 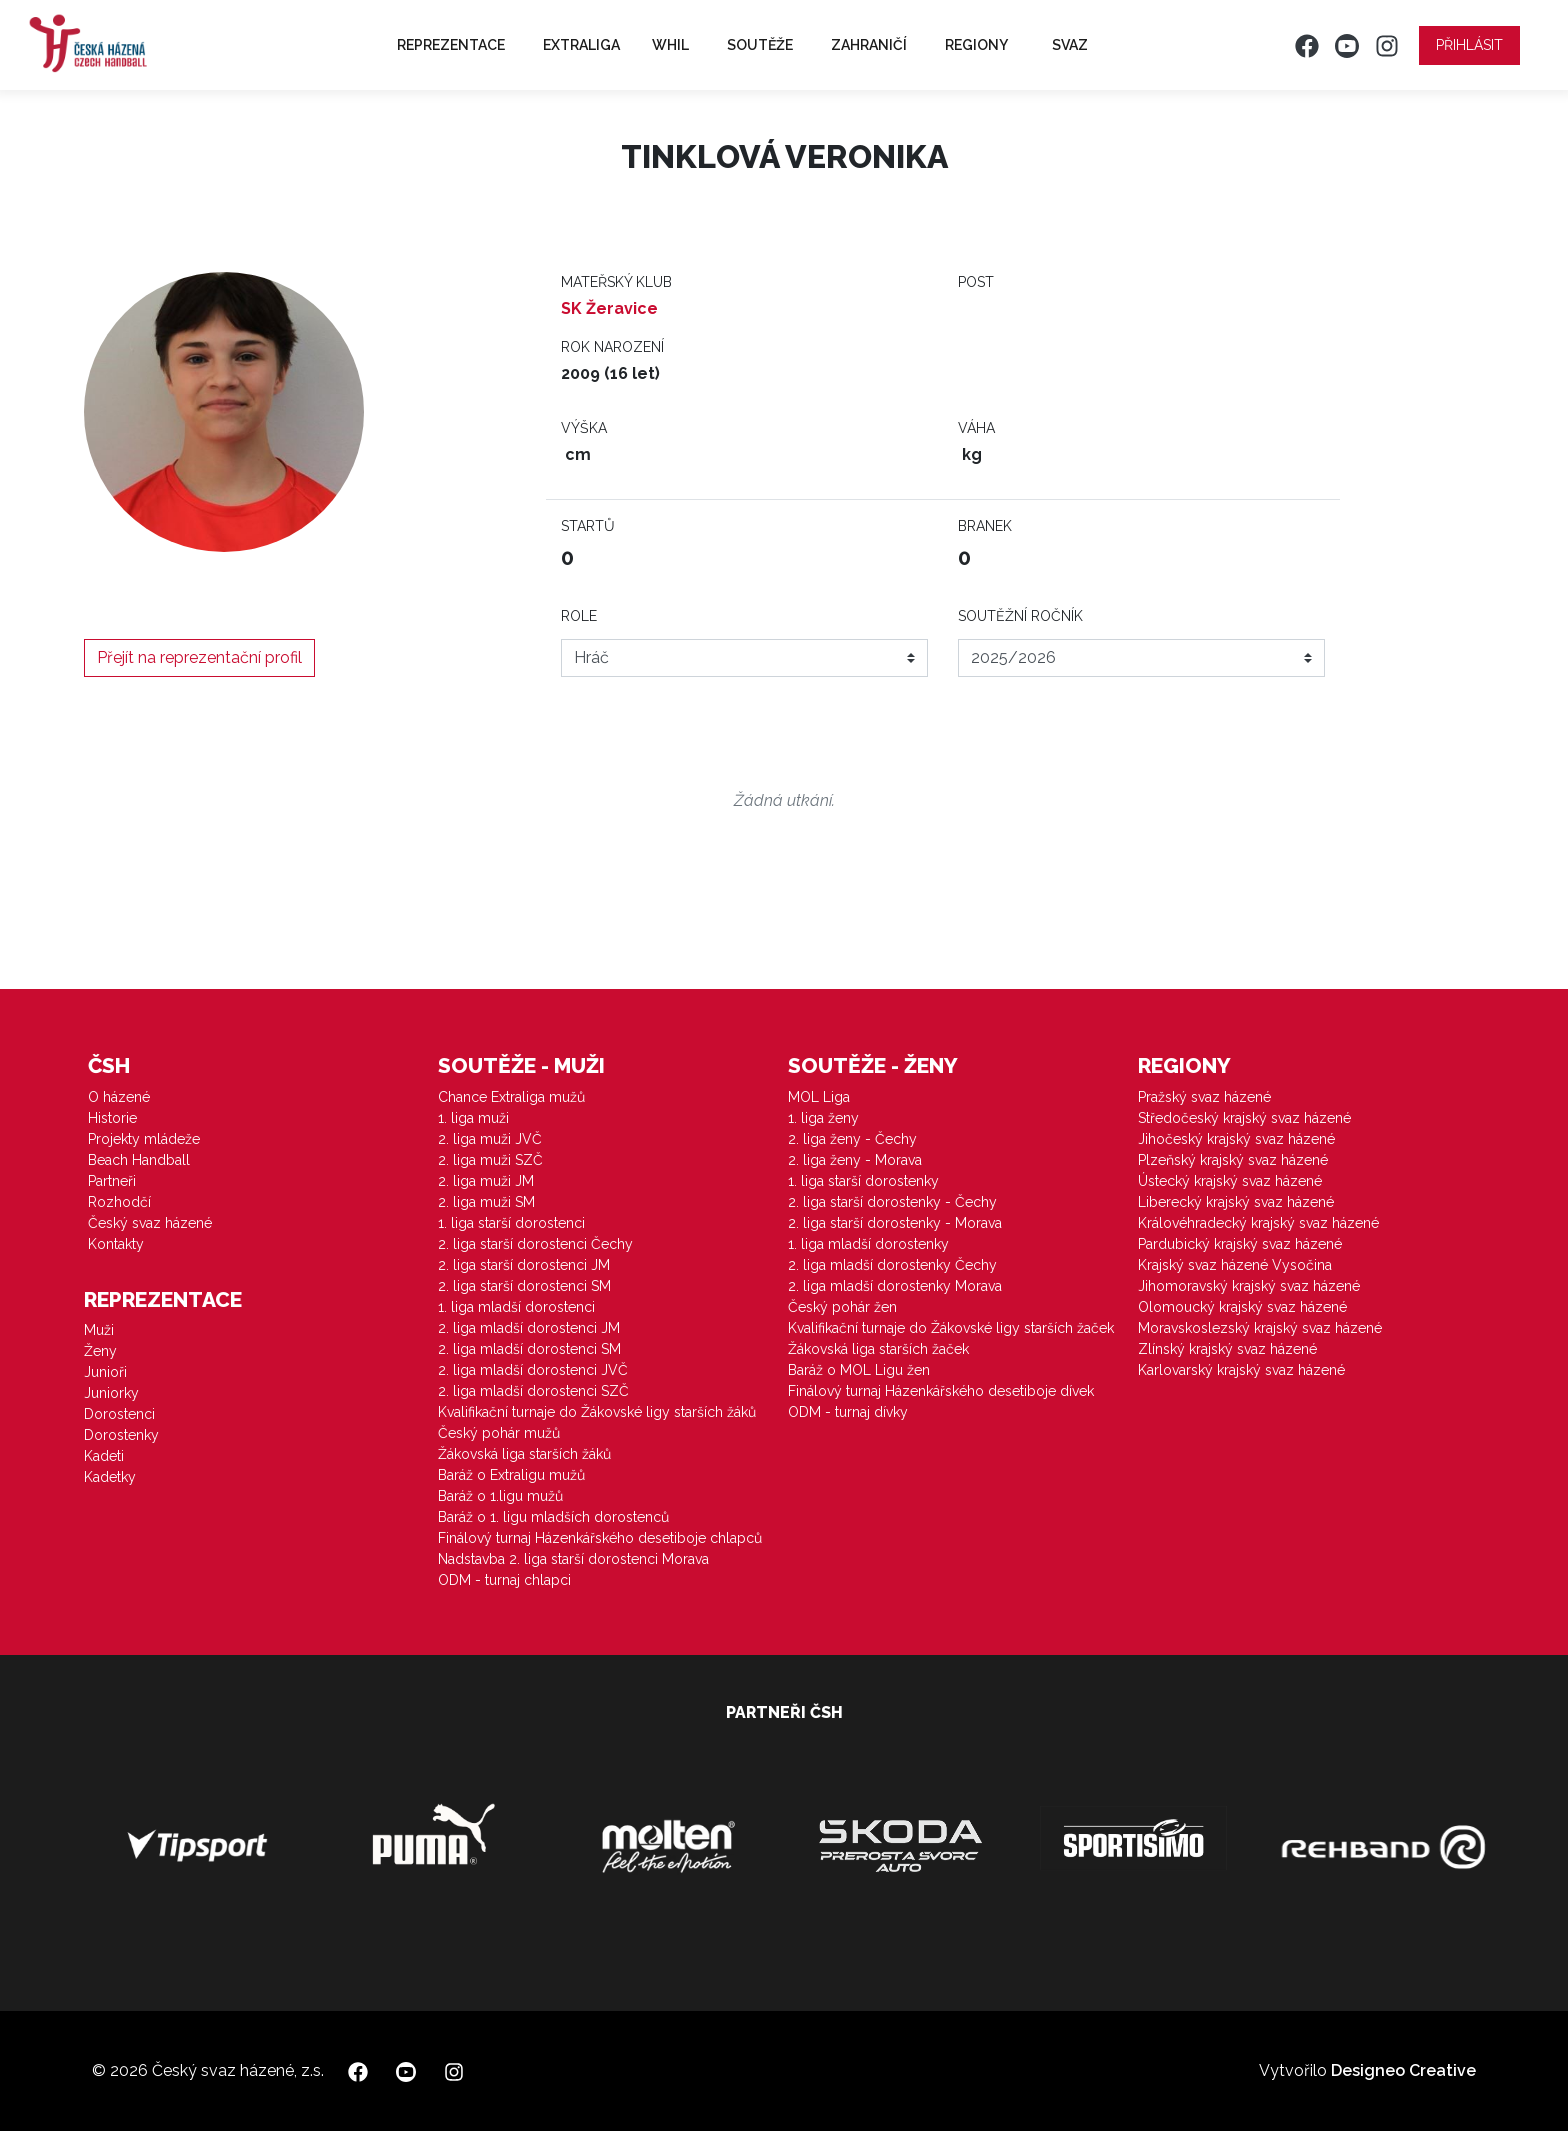 I want to click on Pardubický krajský svaz házené, so click(x=1240, y=1244).